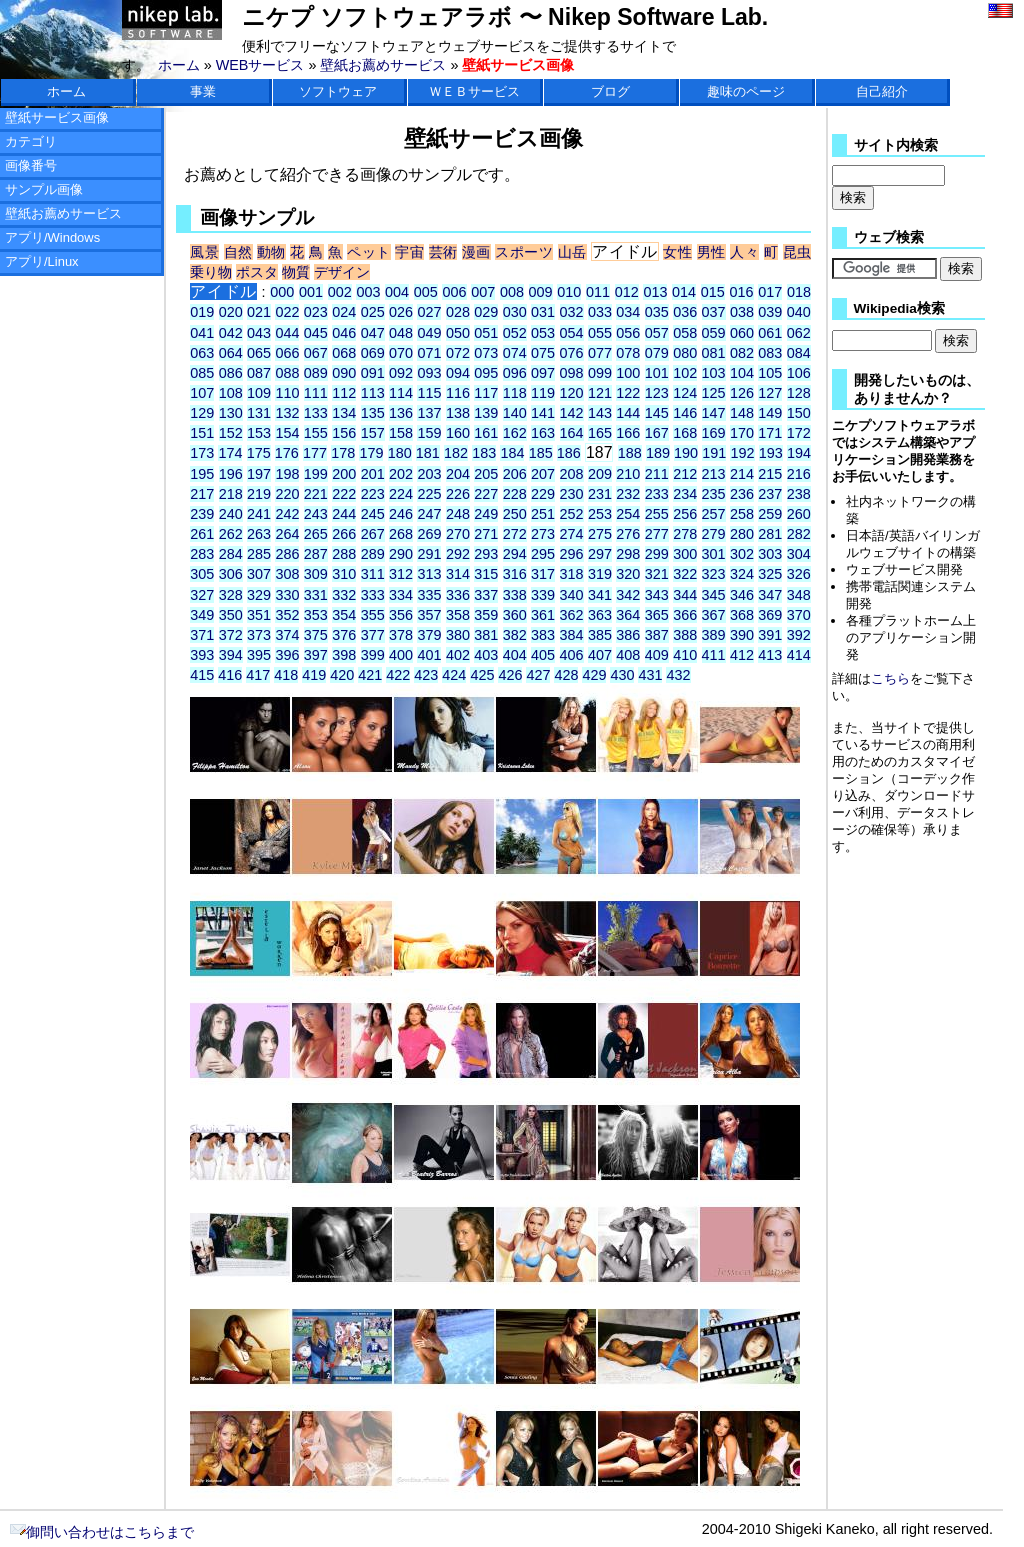 The height and width of the screenshot is (1547, 1024). I want to click on 005, so click(426, 292).